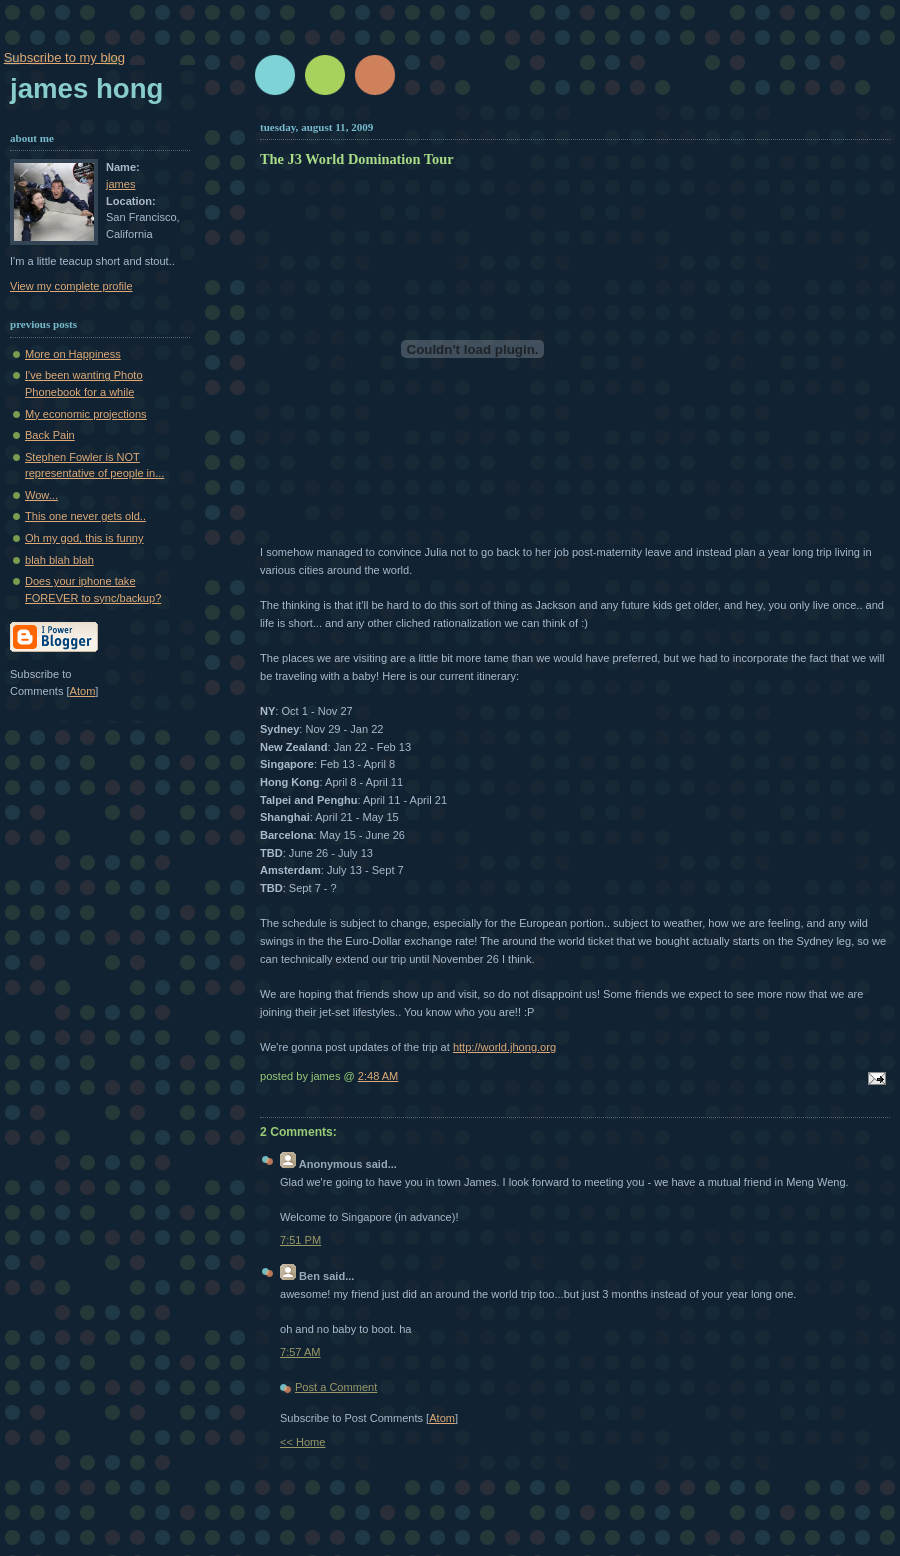 Image resolution: width=900 pixels, height=1556 pixels. I want to click on 7:57 AM, so click(300, 1352).